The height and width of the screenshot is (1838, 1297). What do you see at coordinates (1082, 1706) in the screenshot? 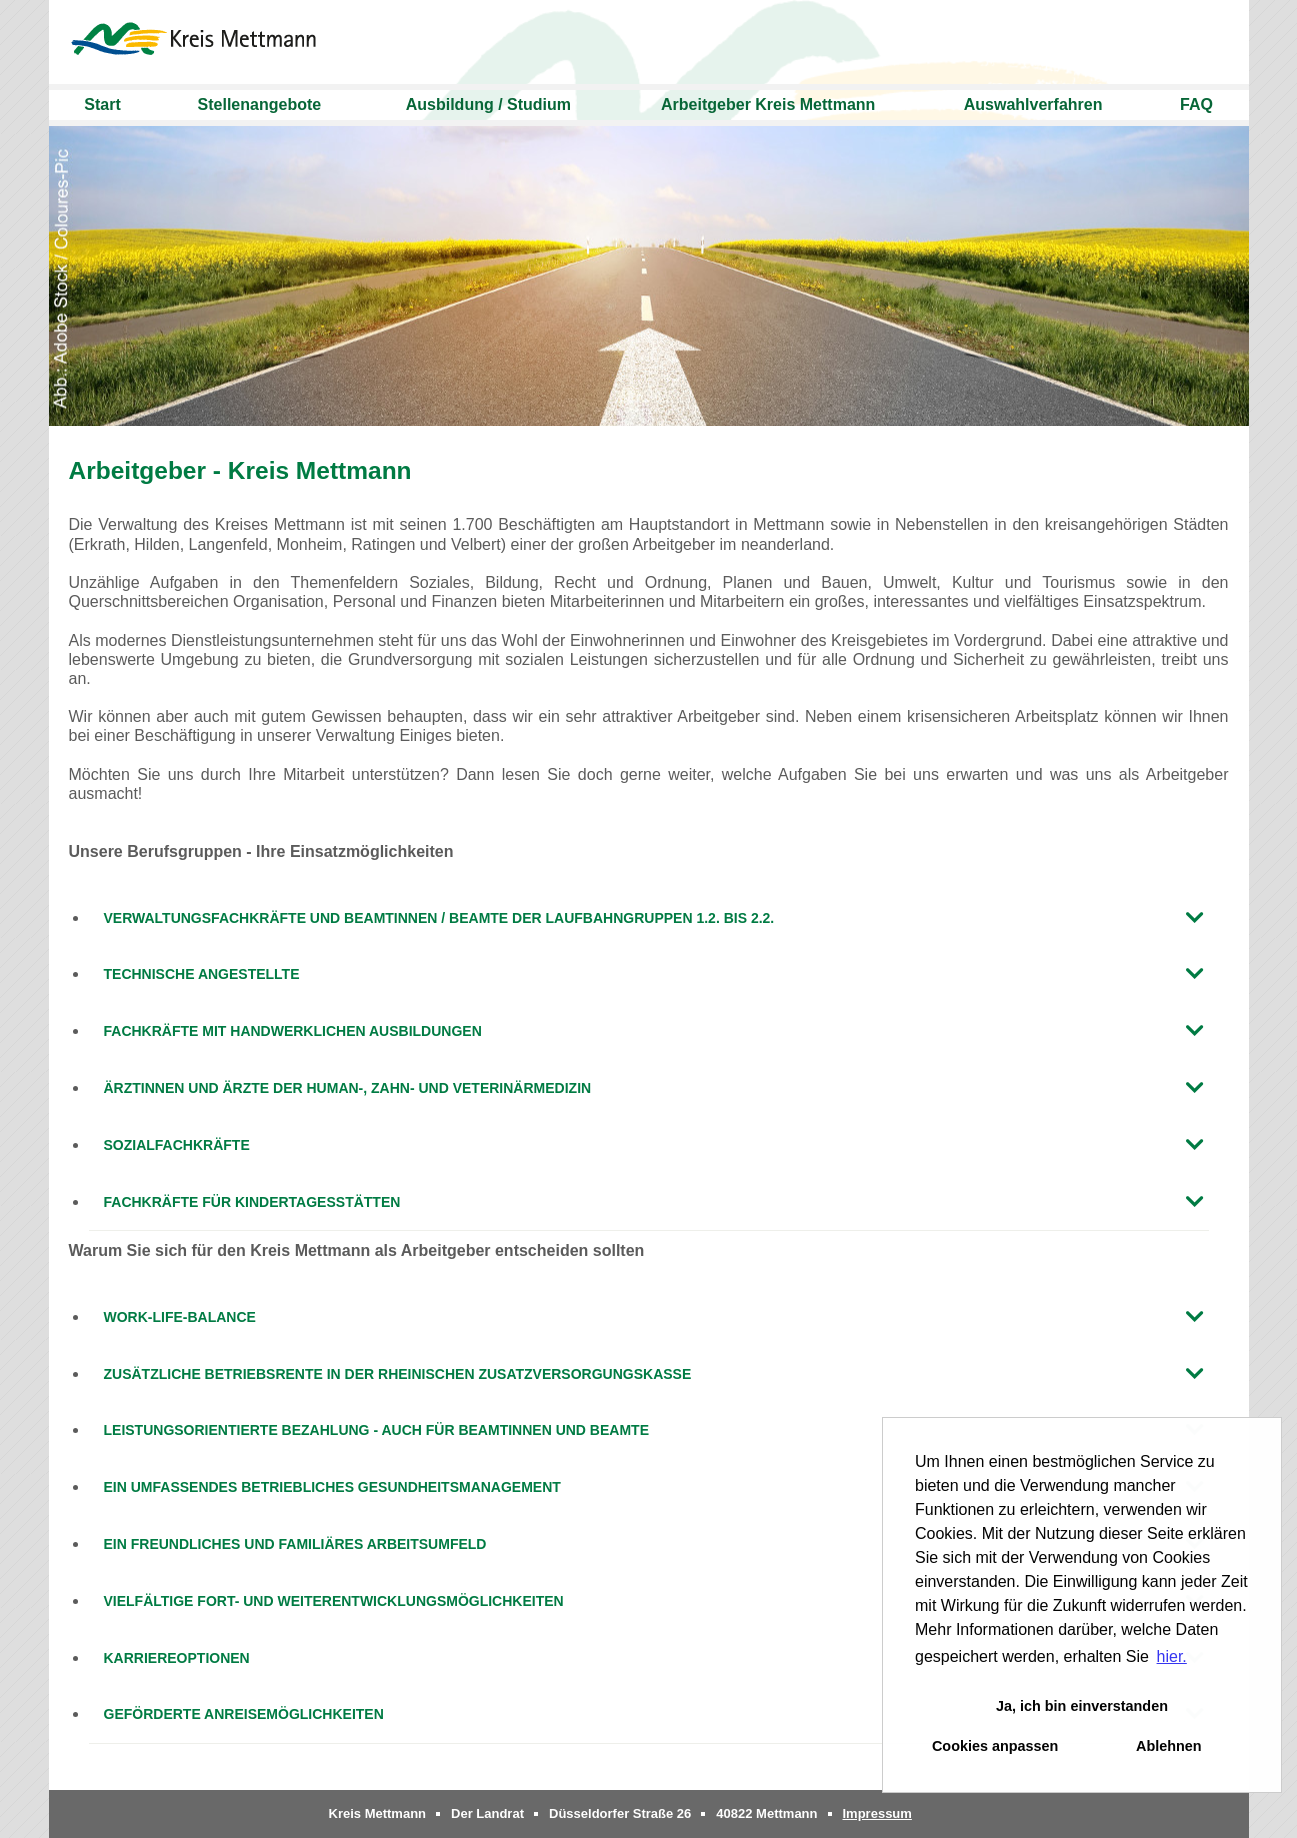
I see `Ja, ich bin einverstanden [button]` at bounding box center [1082, 1706].